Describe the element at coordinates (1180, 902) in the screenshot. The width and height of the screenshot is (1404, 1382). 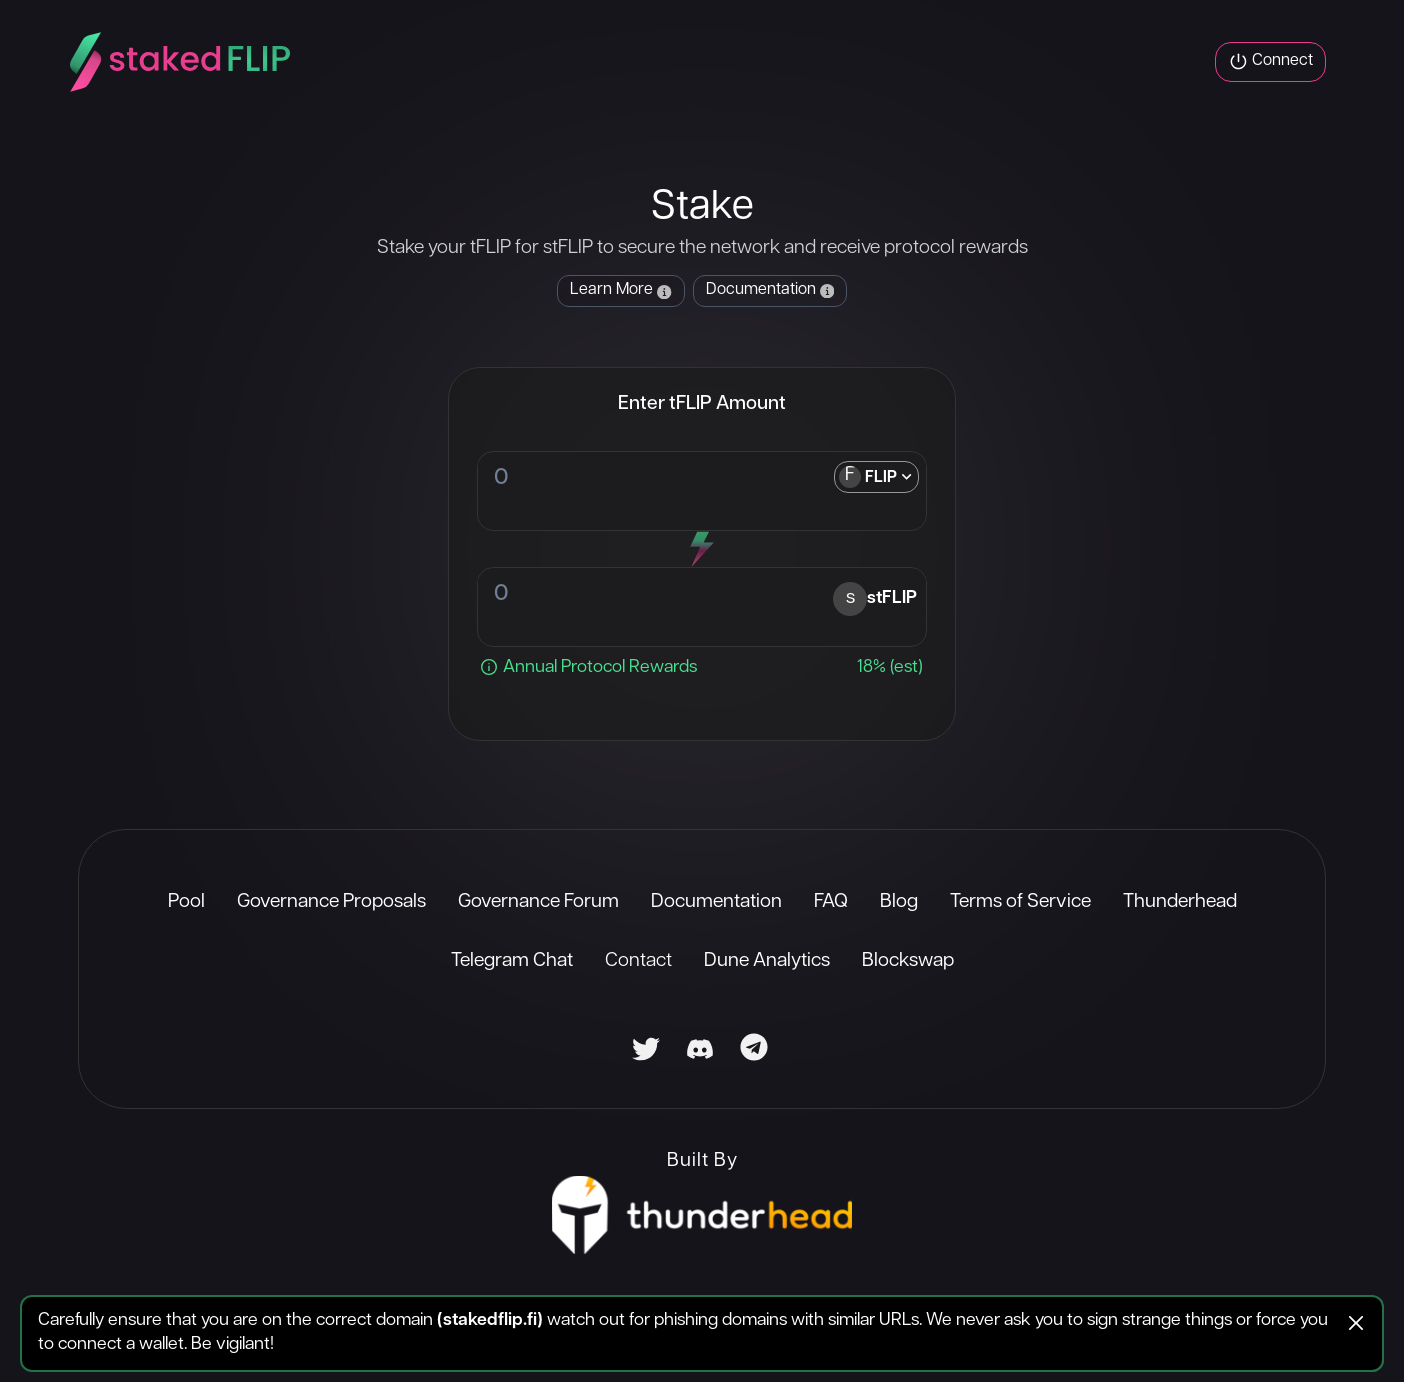
I see `Thunderhead` at that location.